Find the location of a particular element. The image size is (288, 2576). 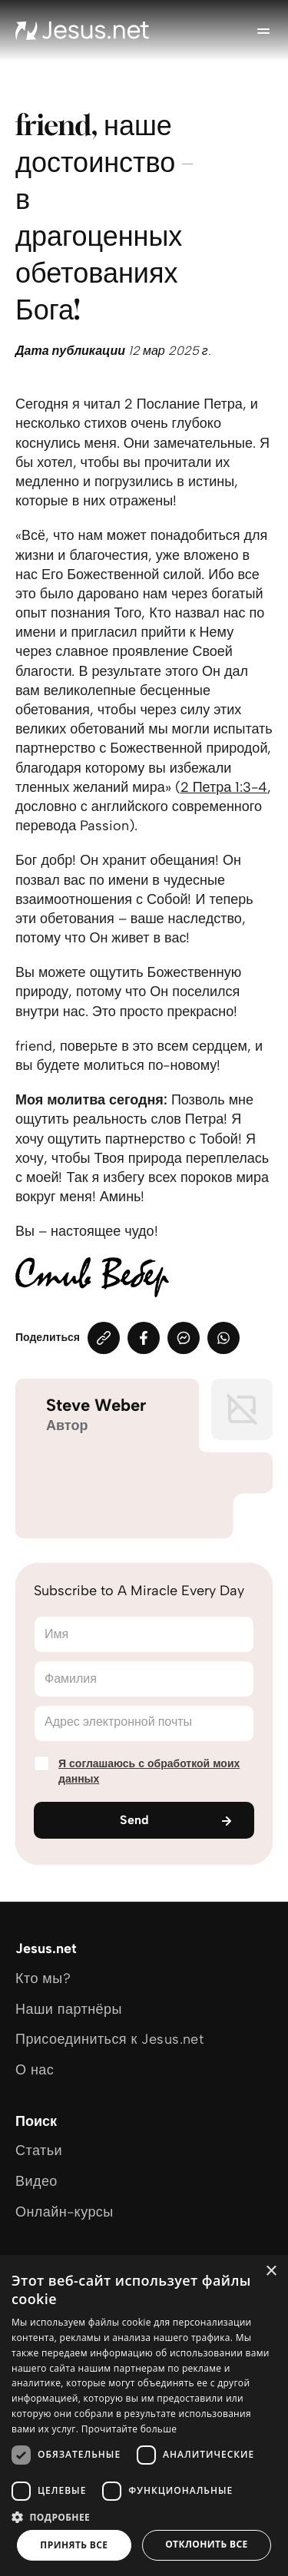

[dialog] is located at coordinates (144, 2415).